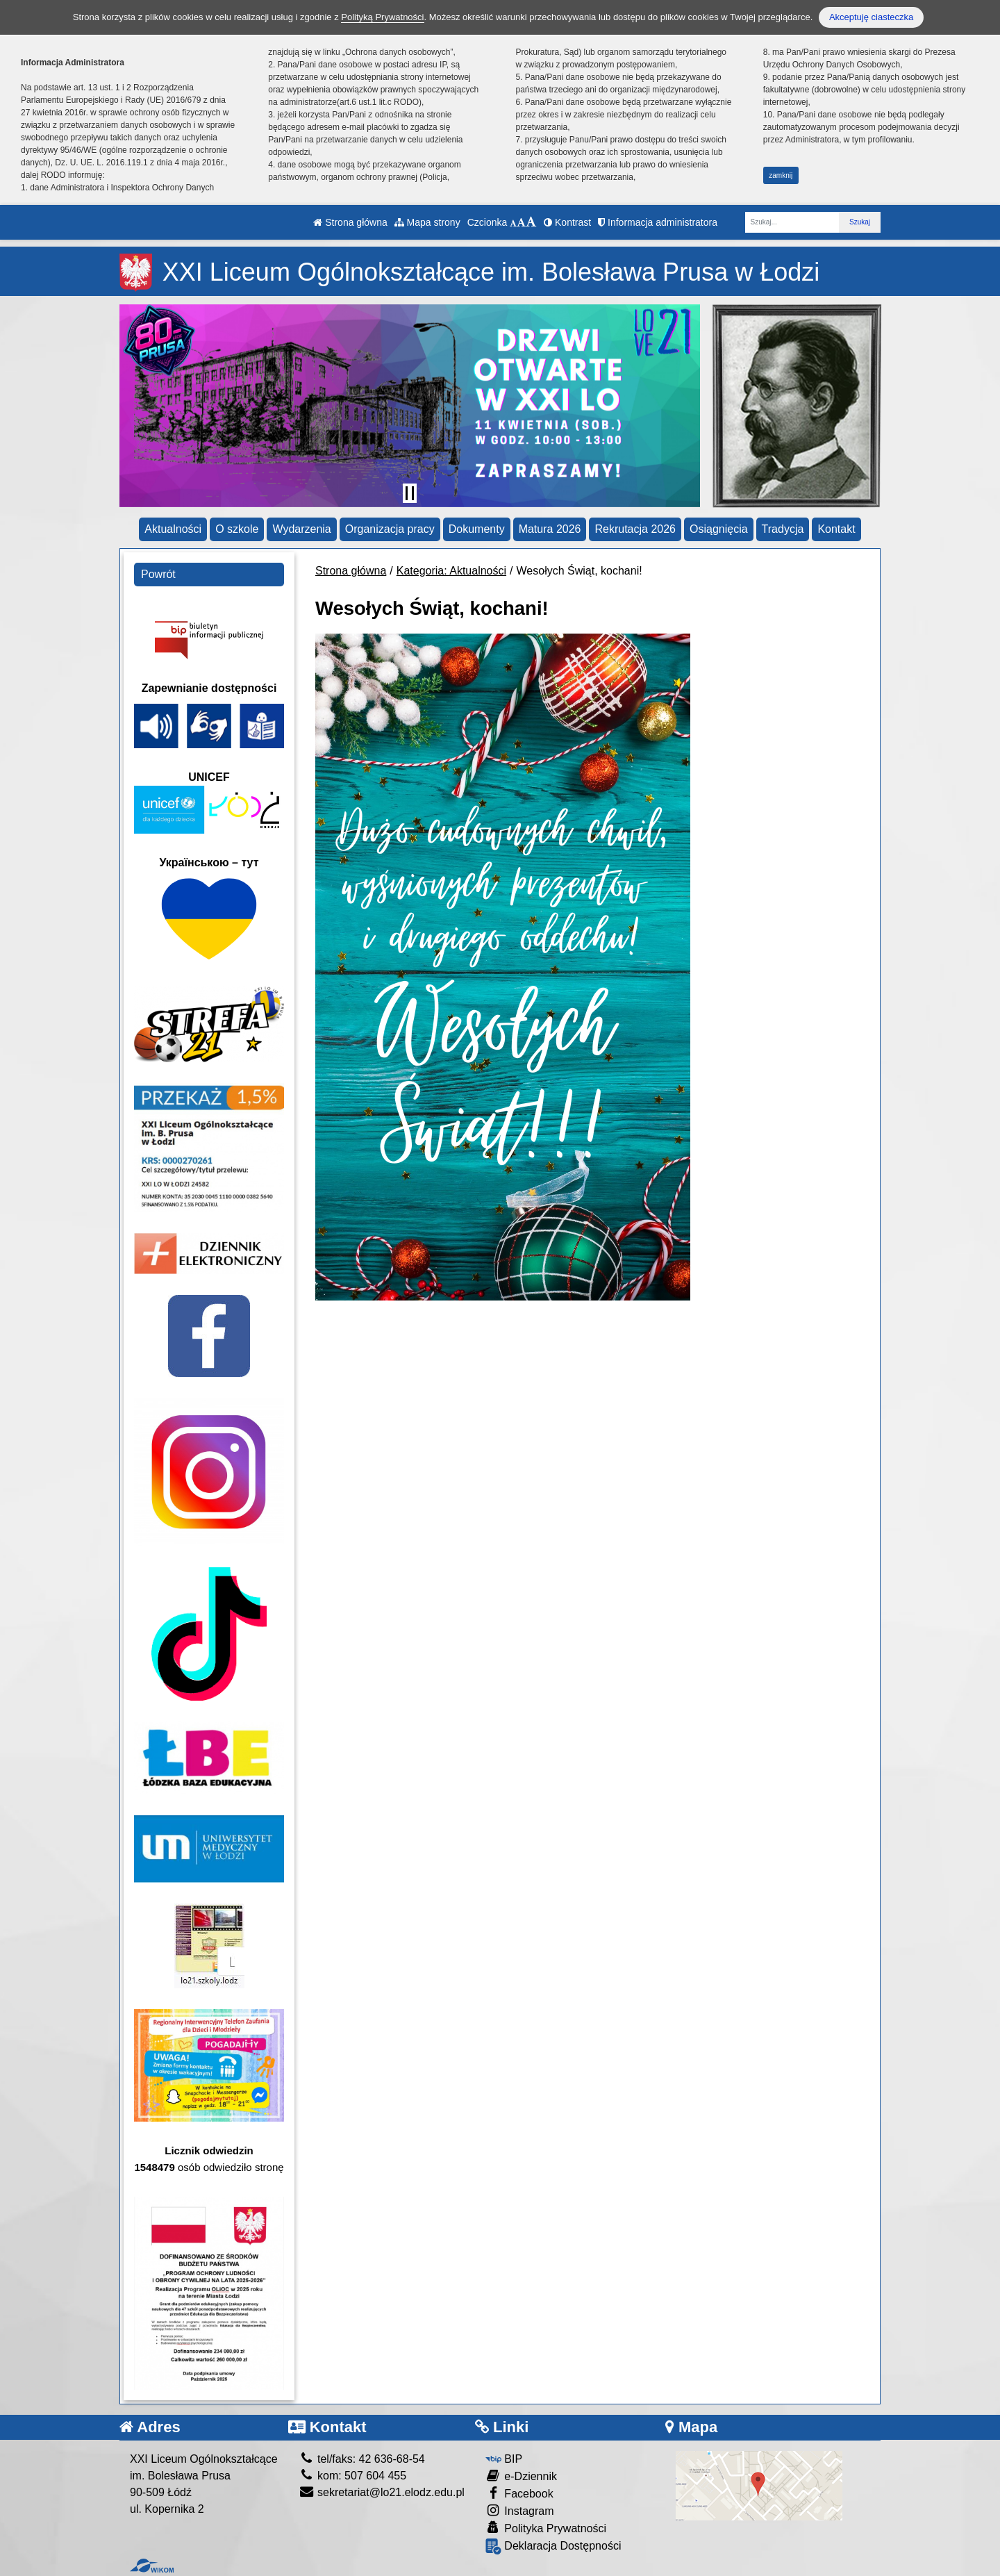  What do you see at coordinates (519, 2510) in the screenshot?
I see `Instagram` at bounding box center [519, 2510].